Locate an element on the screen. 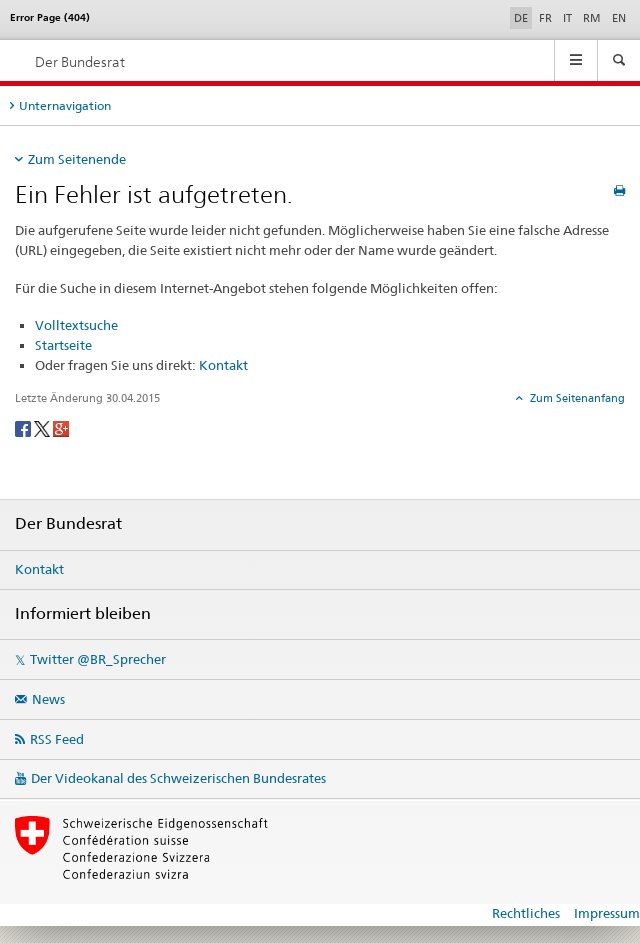 The image size is (640, 943). News is located at coordinates (48, 699).